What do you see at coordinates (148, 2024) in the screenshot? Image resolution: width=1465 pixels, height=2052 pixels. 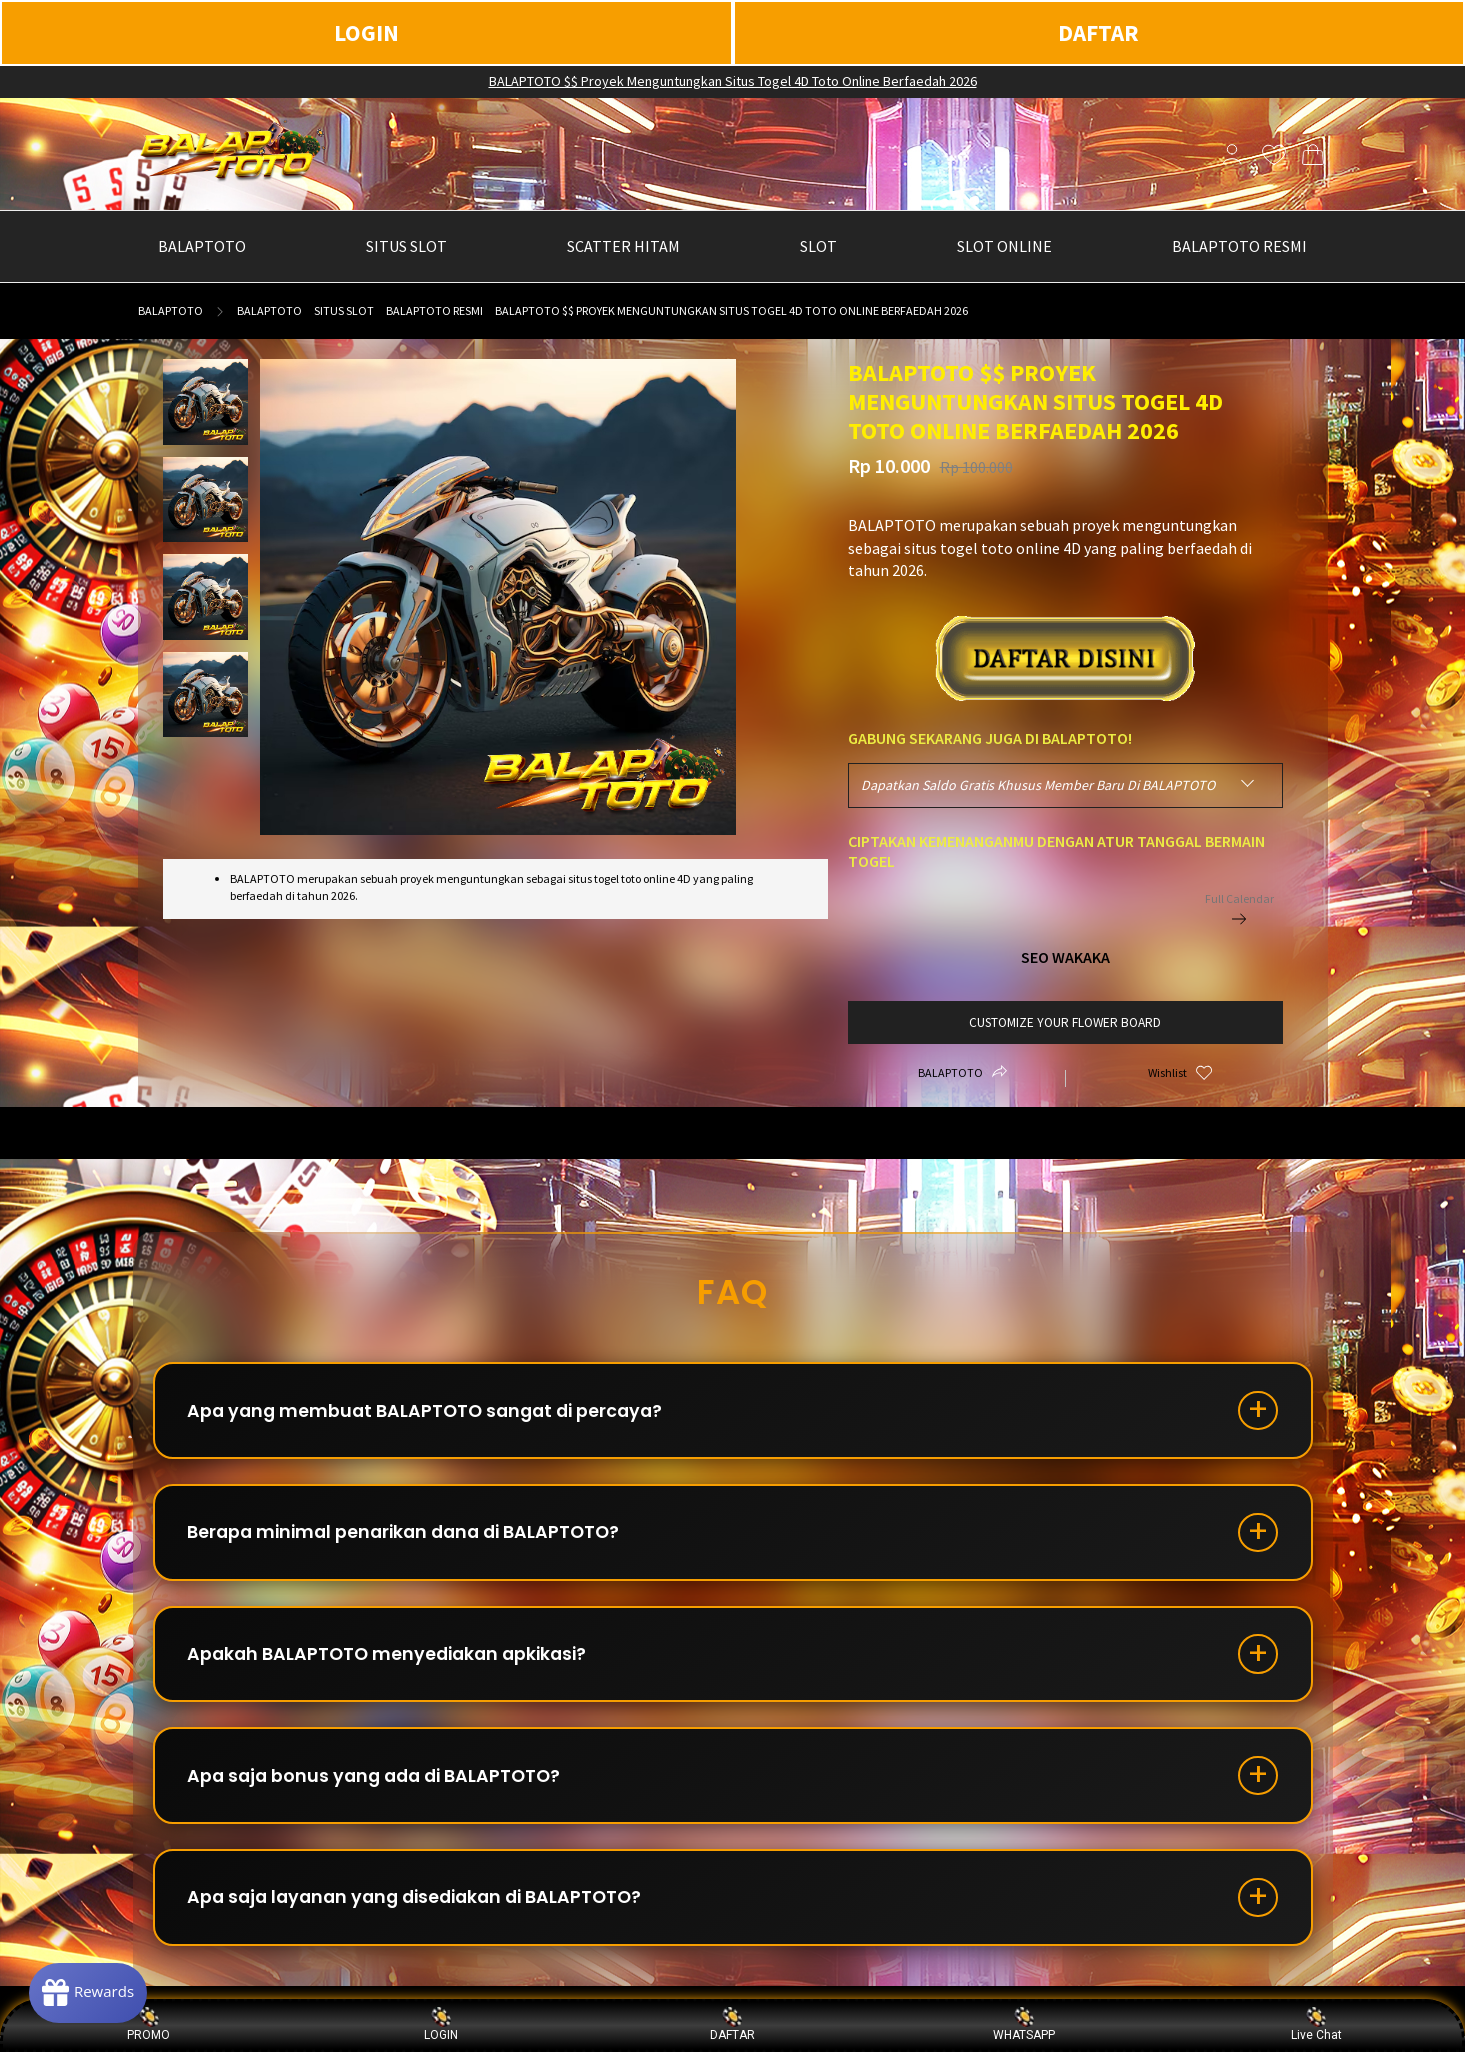 I see `PROMO` at bounding box center [148, 2024].